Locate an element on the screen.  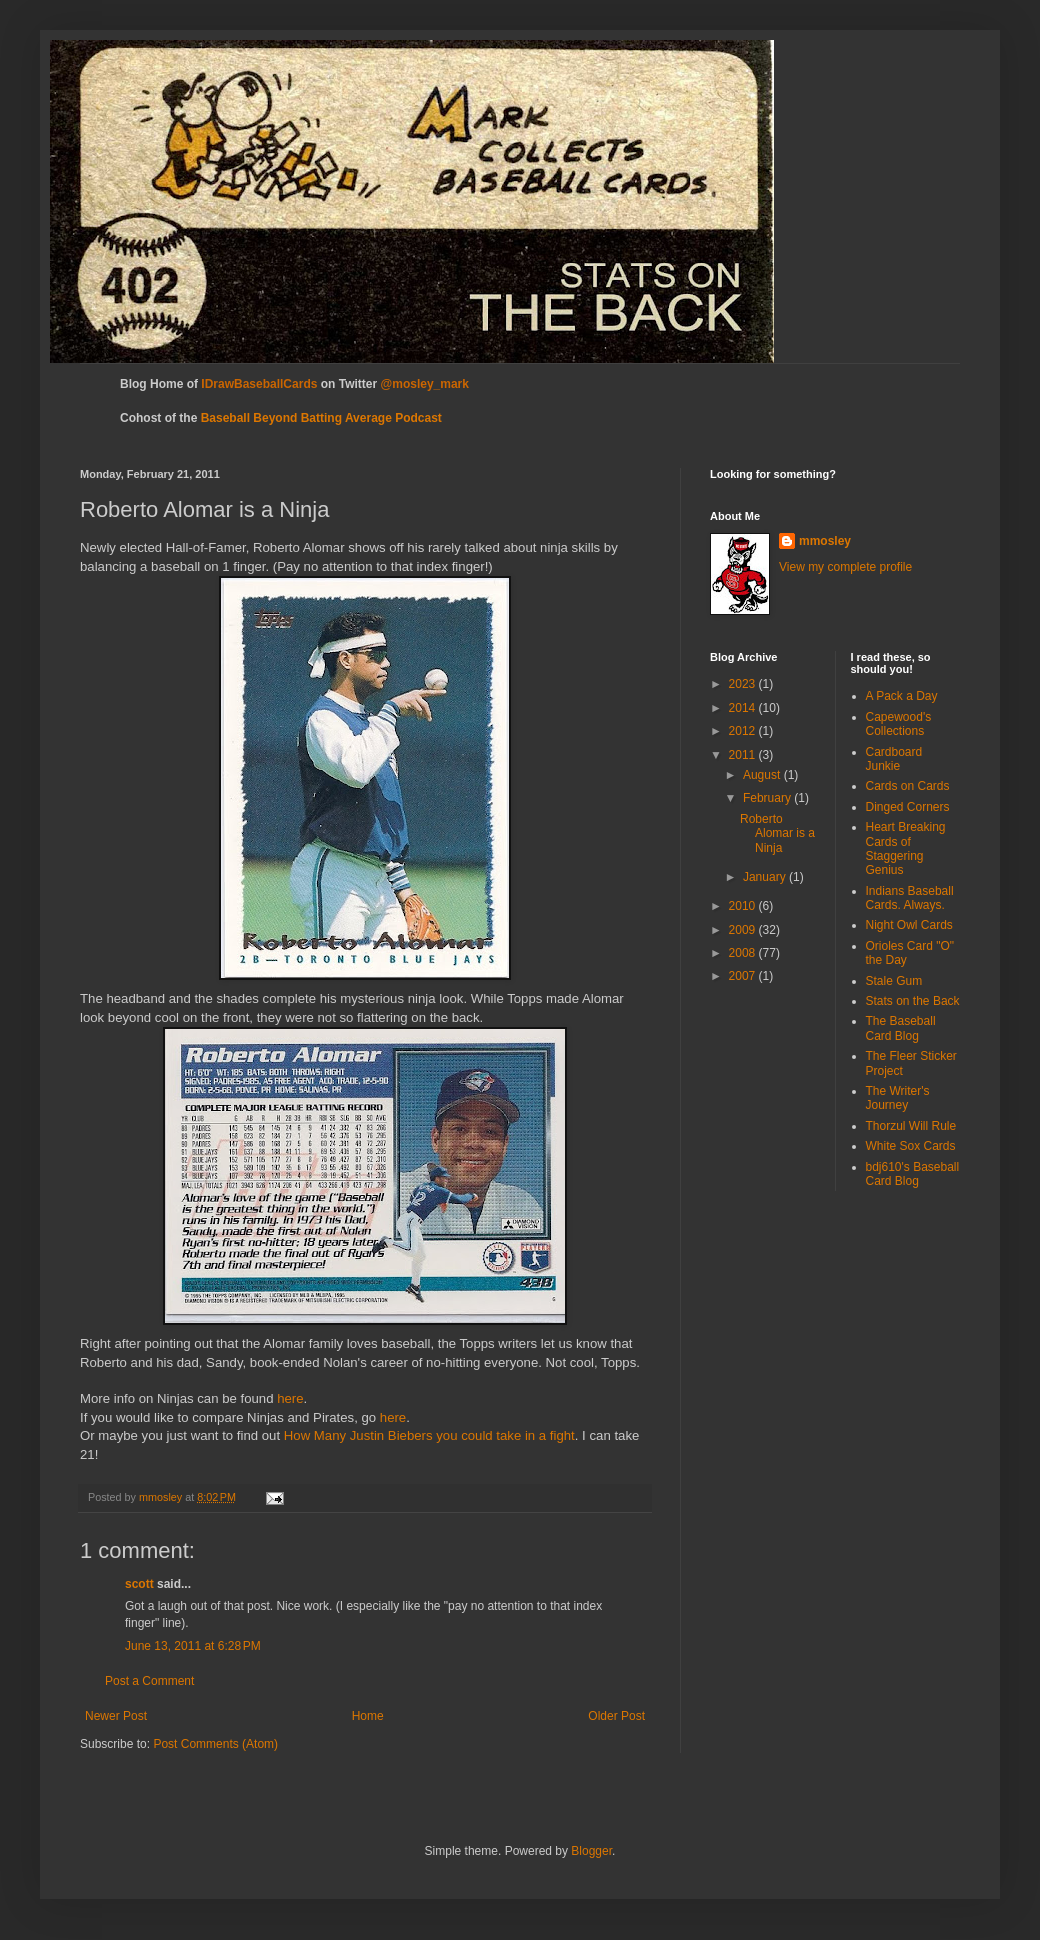
February is located at coordinates (768, 798).